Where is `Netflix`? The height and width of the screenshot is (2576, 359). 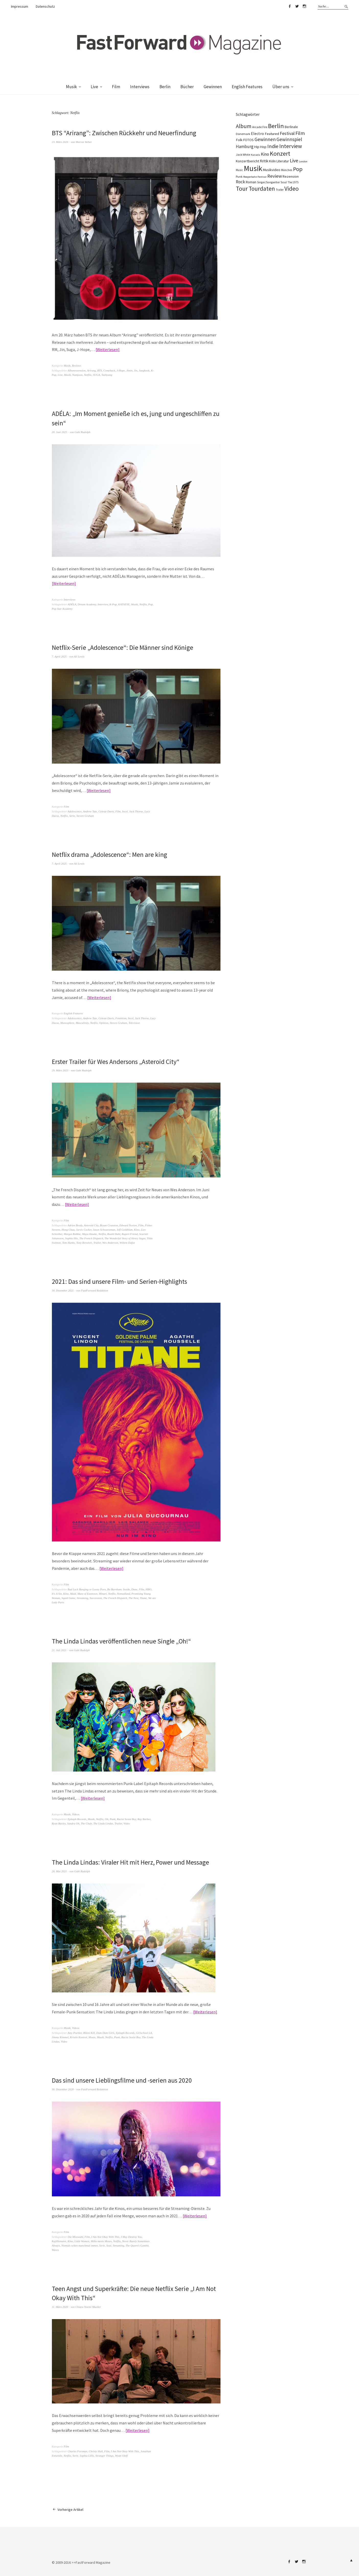
Netflix is located at coordinates (87, 374).